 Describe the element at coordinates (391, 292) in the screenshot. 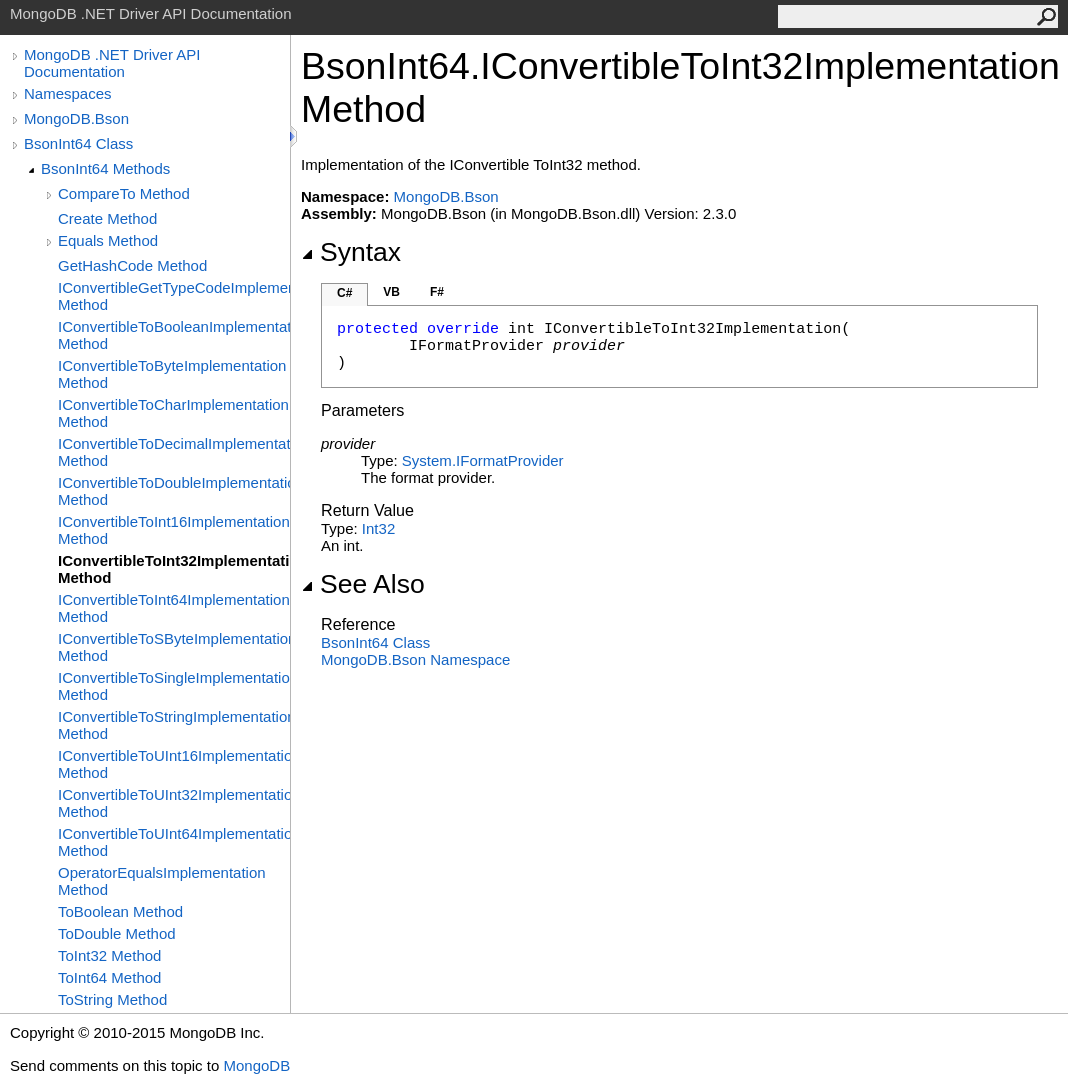

I see `VB` at that location.